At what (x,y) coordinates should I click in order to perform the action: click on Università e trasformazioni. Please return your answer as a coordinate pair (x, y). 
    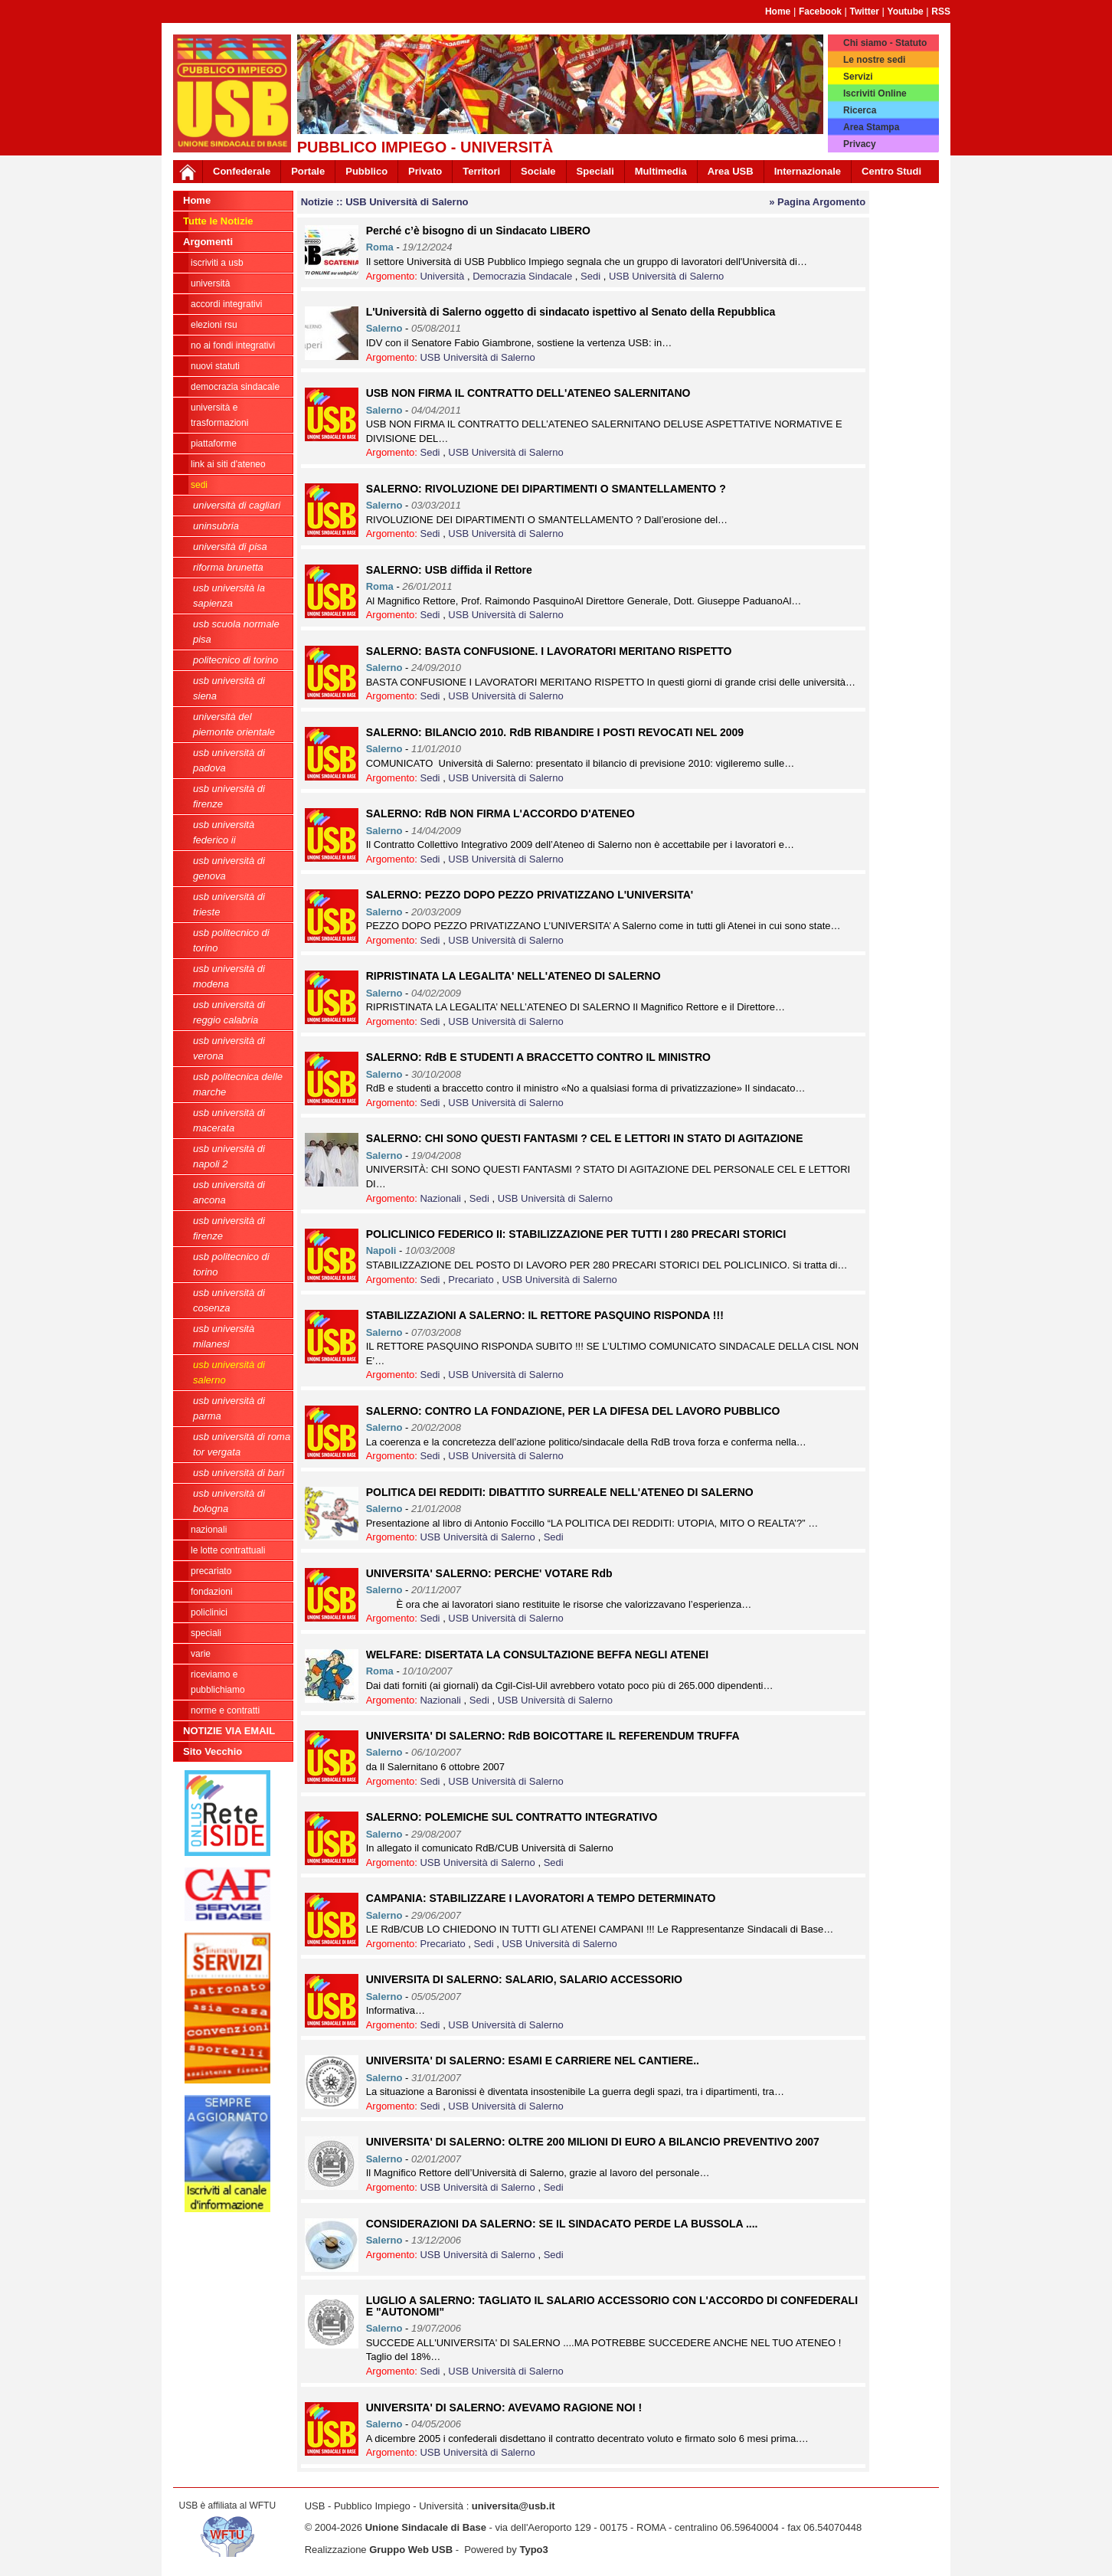
    Looking at the image, I should click on (219, 415).